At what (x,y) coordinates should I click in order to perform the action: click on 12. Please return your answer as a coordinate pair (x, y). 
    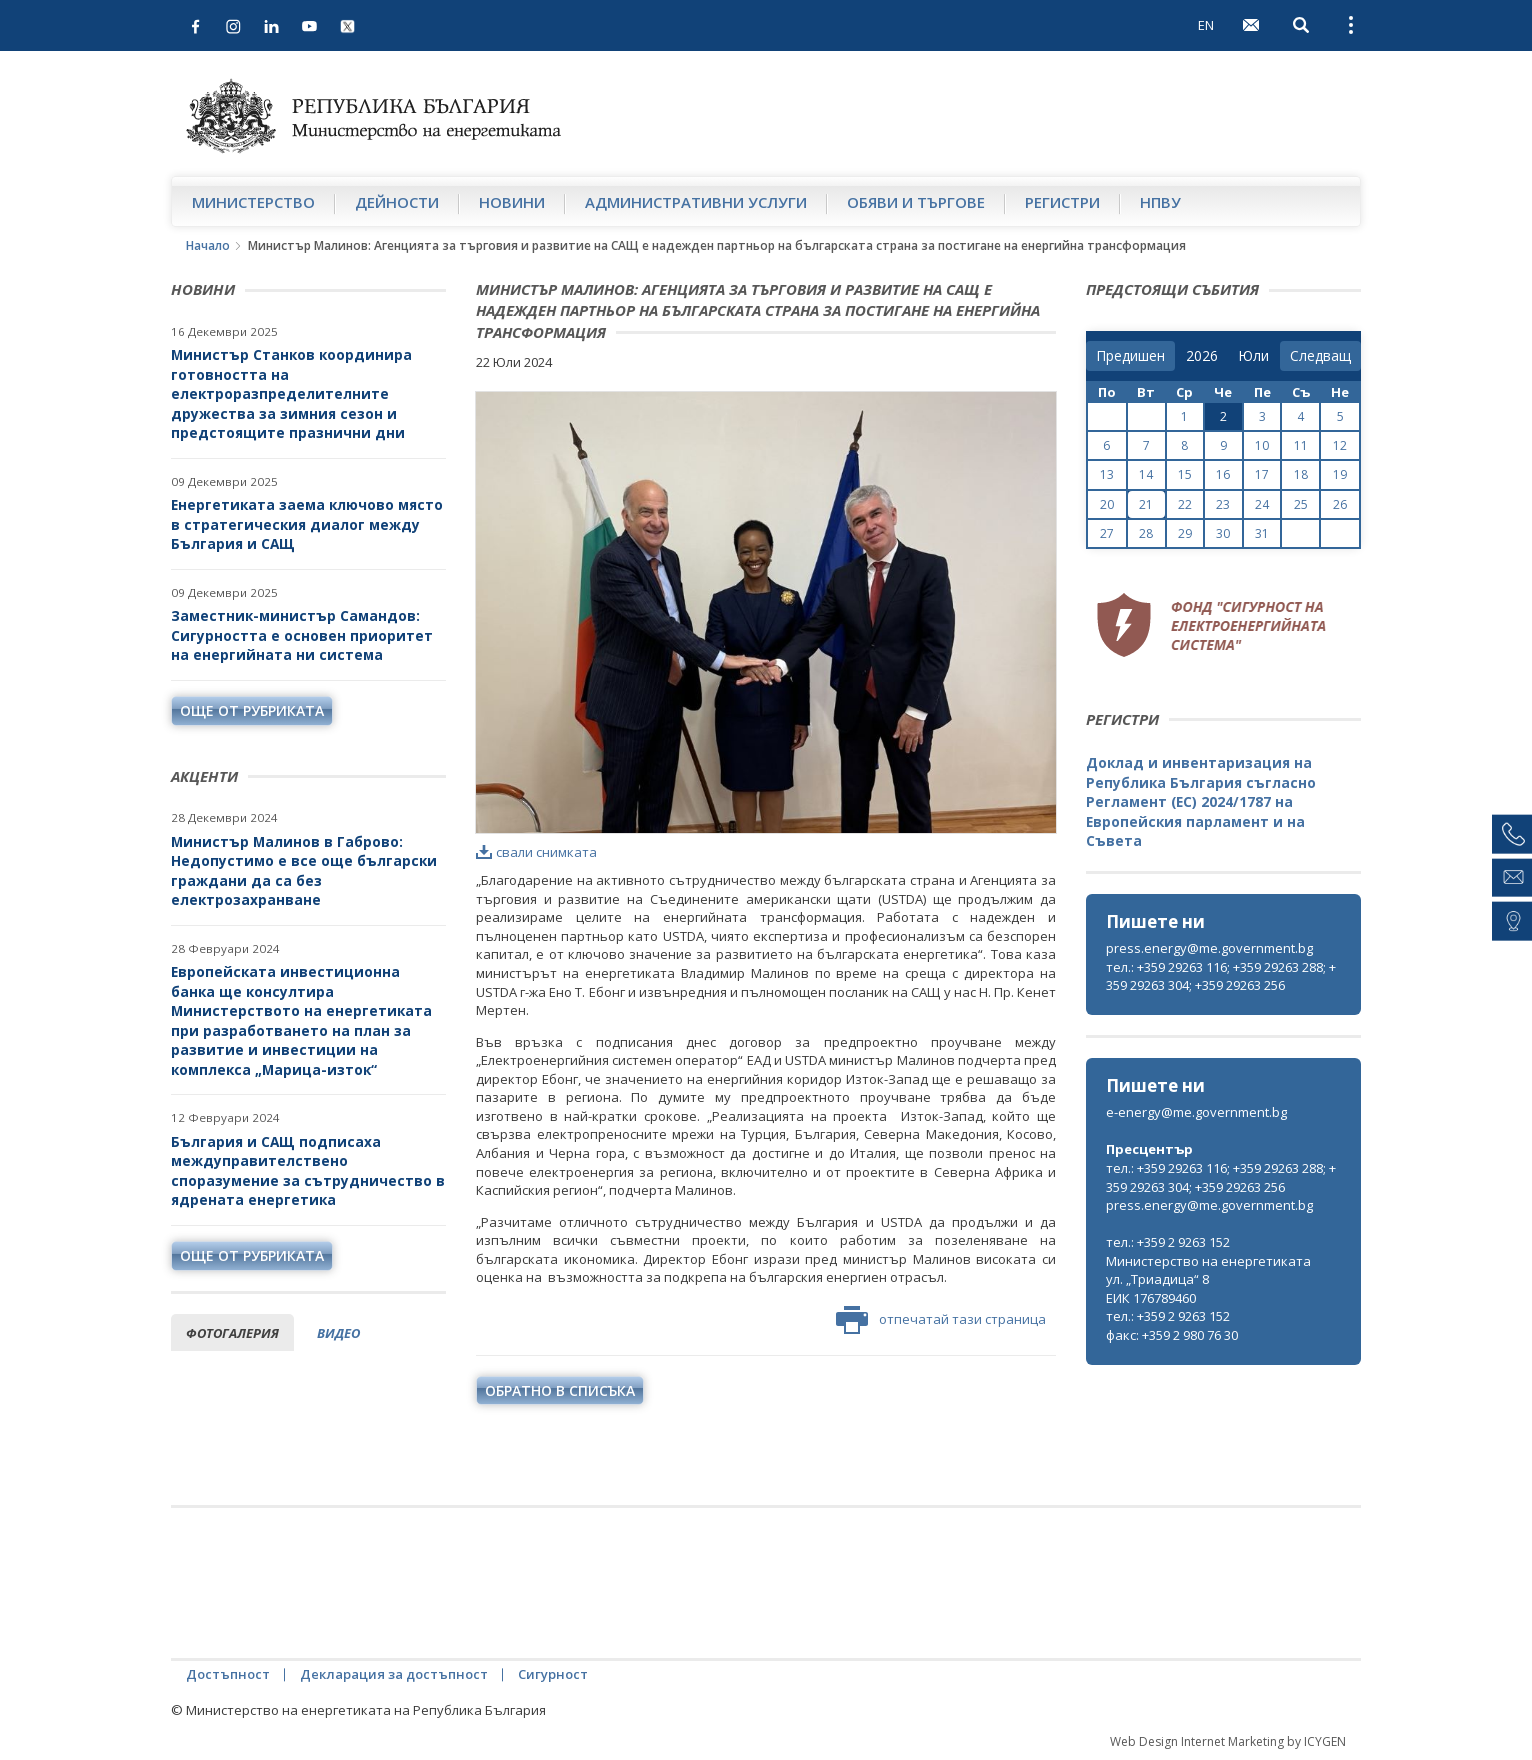
    Looking at the image, I should click on (1340, 445).